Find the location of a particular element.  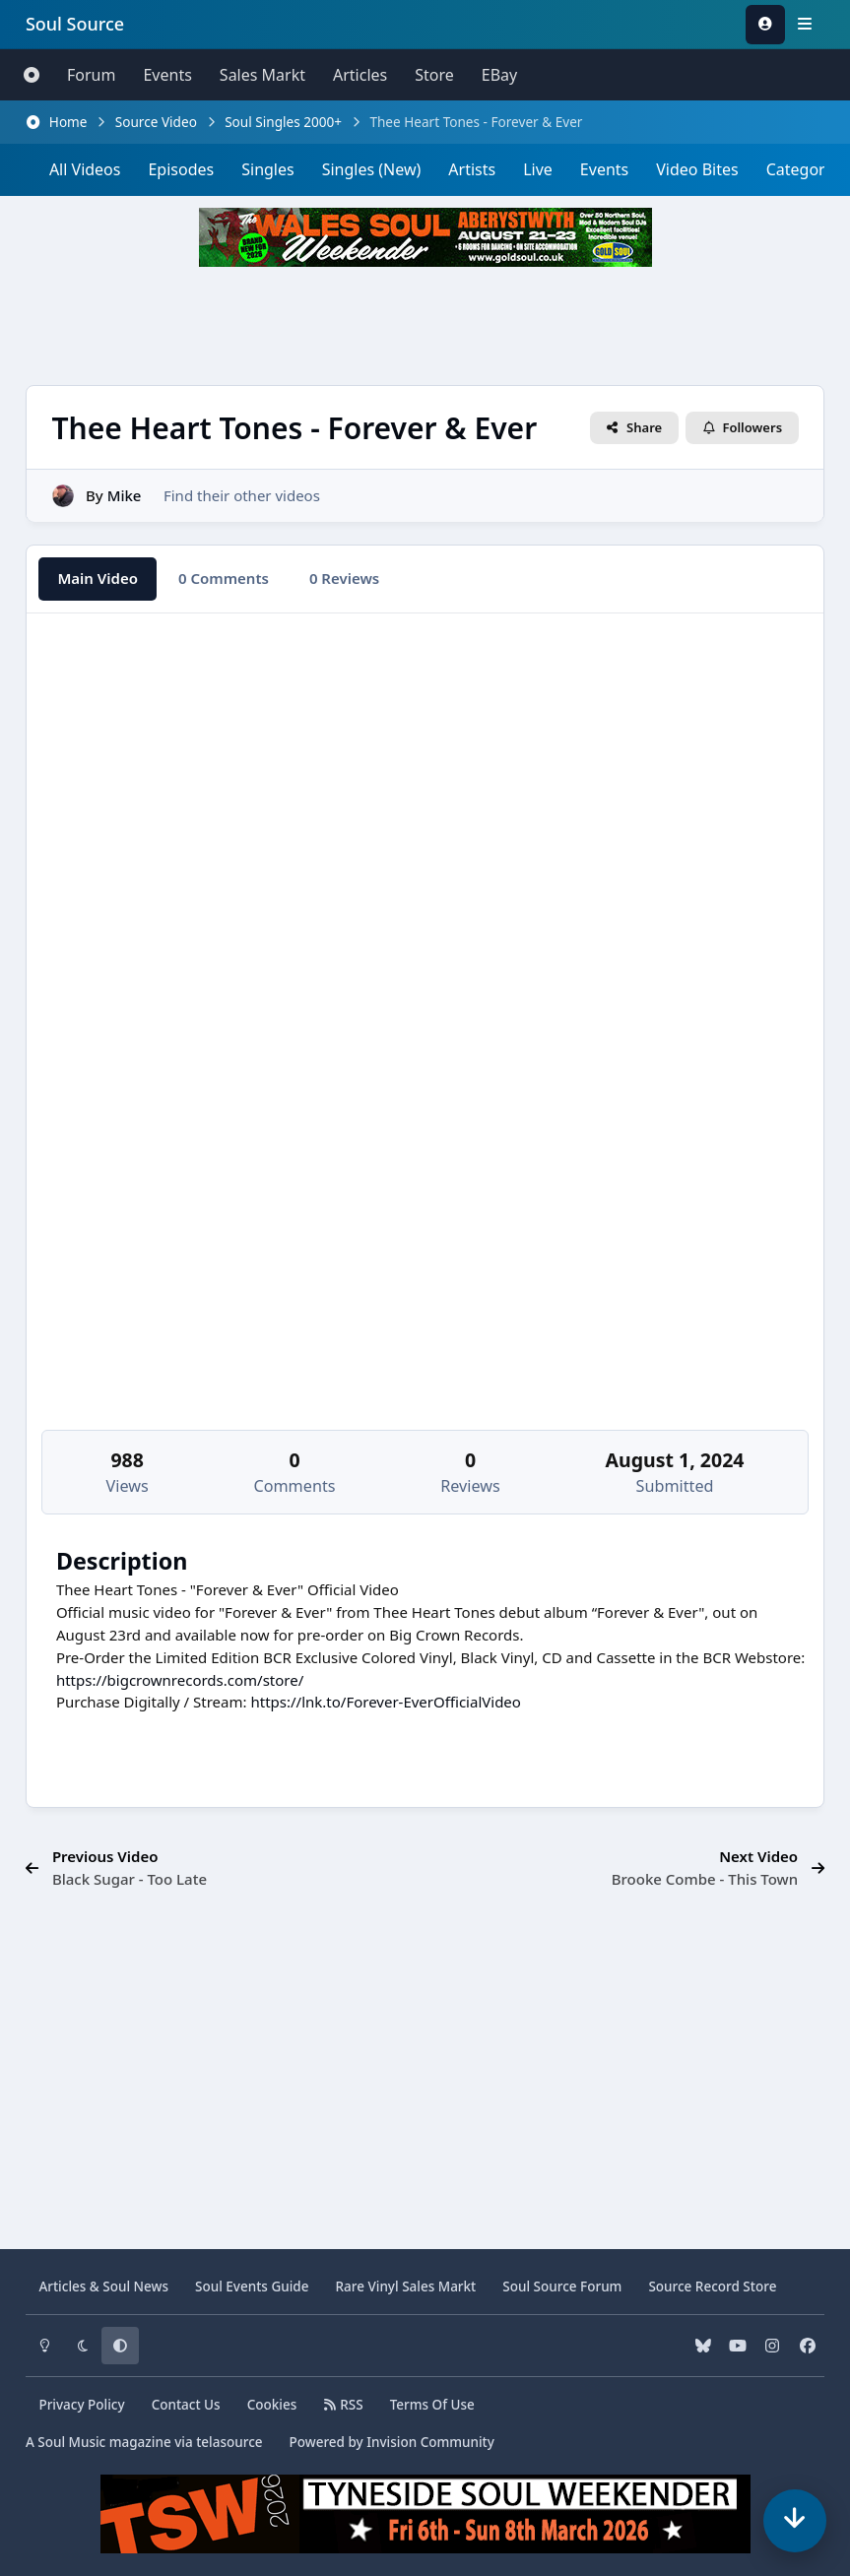

Sales Markt is located at coordinates (262, 75).